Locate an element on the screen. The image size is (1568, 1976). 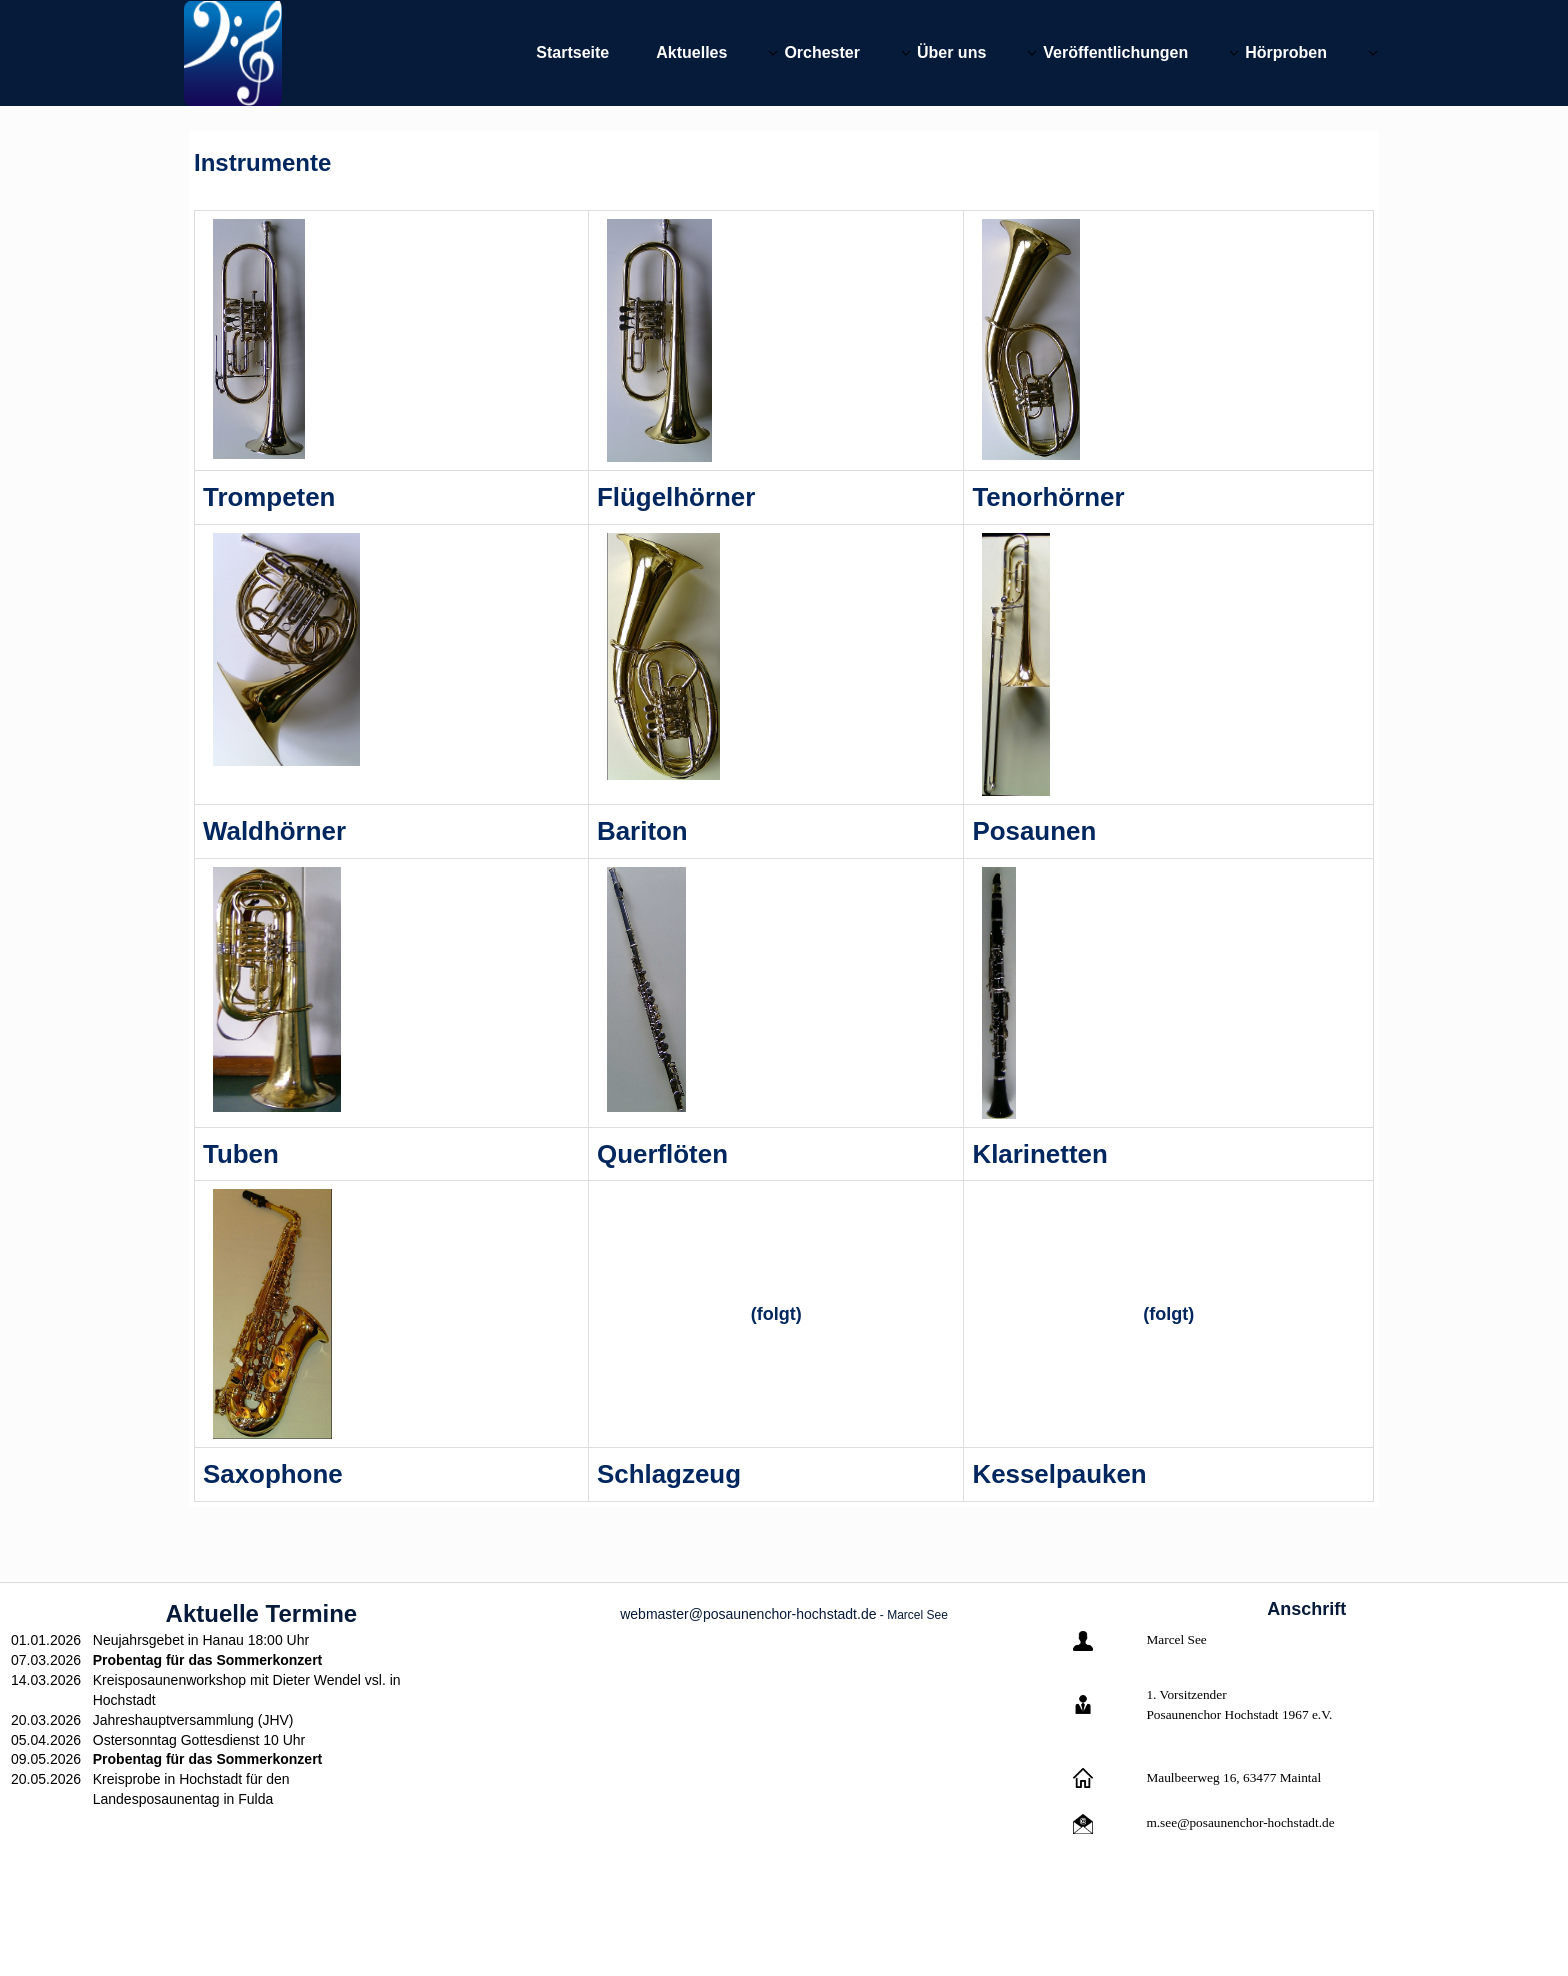
Startseite is located at coordinates (572, 52).